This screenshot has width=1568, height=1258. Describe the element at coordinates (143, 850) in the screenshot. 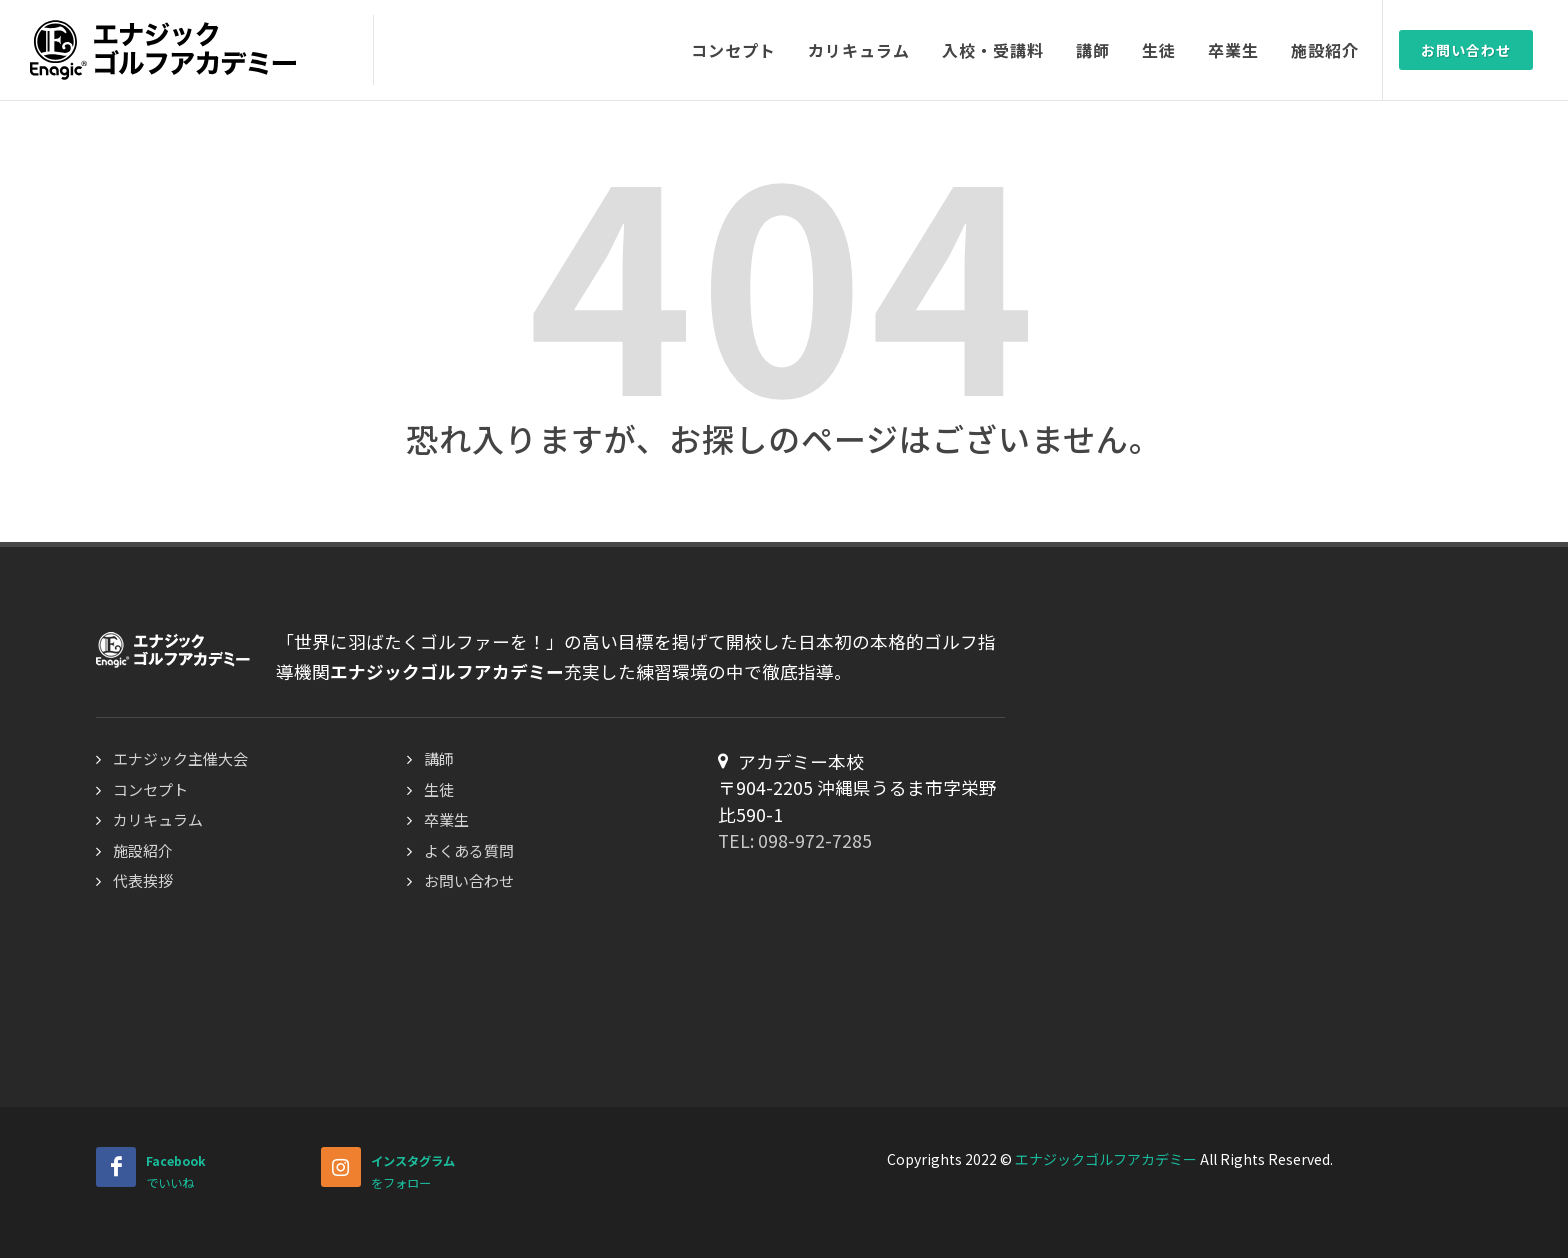

I see `施設紹介` at that location.